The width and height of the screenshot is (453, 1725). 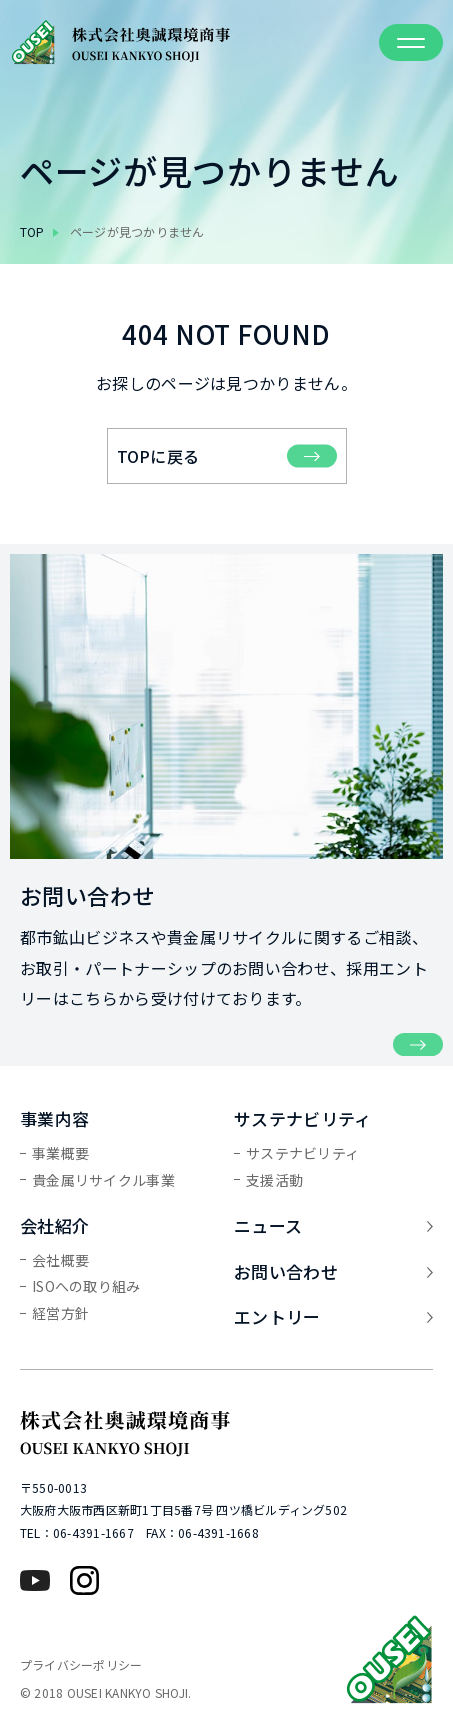 I want to click on 経営方針, so click(x=60, y=1313).